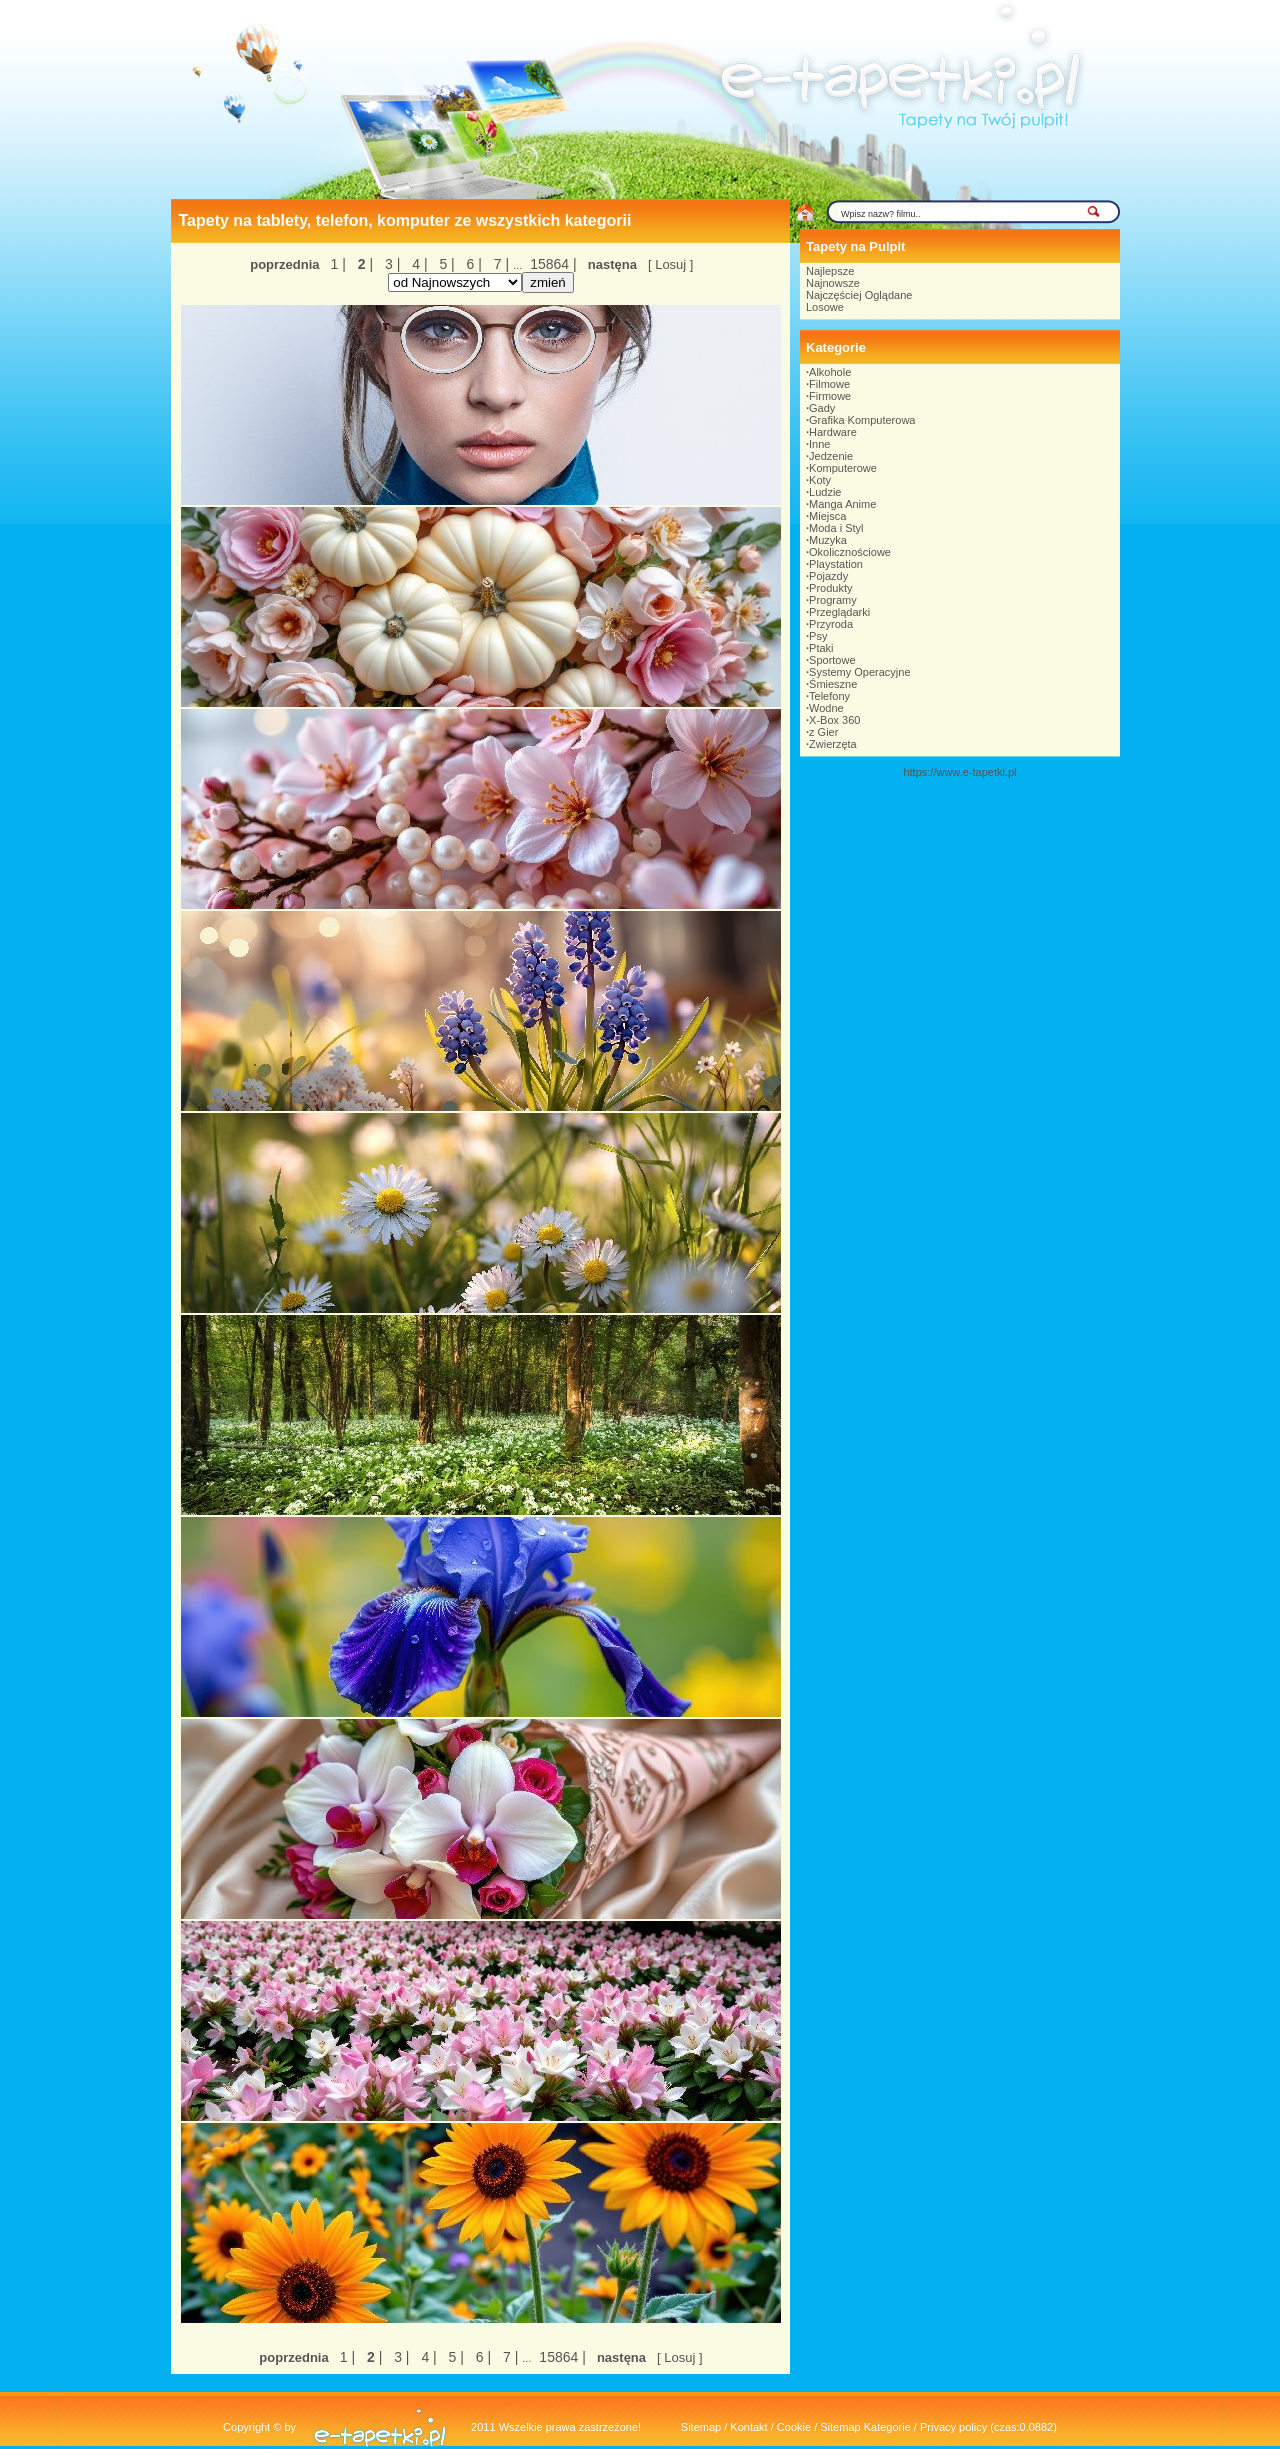 The width and height of the screenshot is (1280, 2449). Describe the element at coordinates (701, 2427) in the screenshot. I see `Sitemap` at that location.